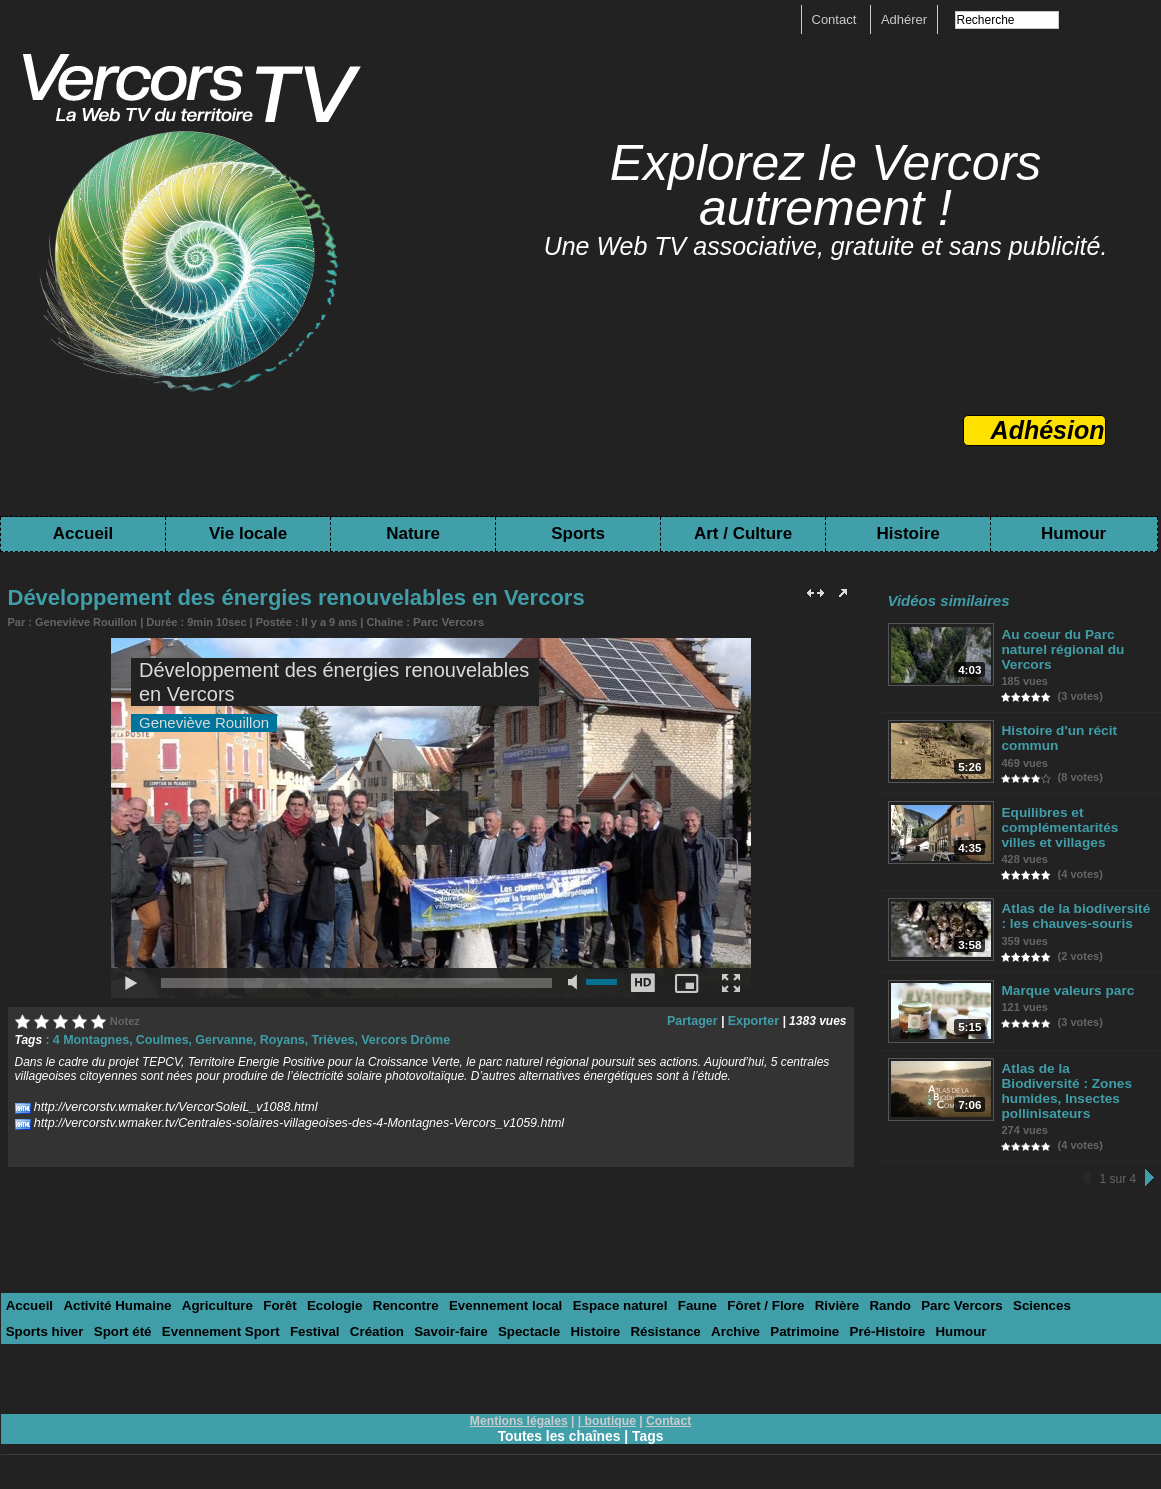 The width and height of the screenshot is (1161, 1489). I want to click on Art / Culture, so click(743, 533).